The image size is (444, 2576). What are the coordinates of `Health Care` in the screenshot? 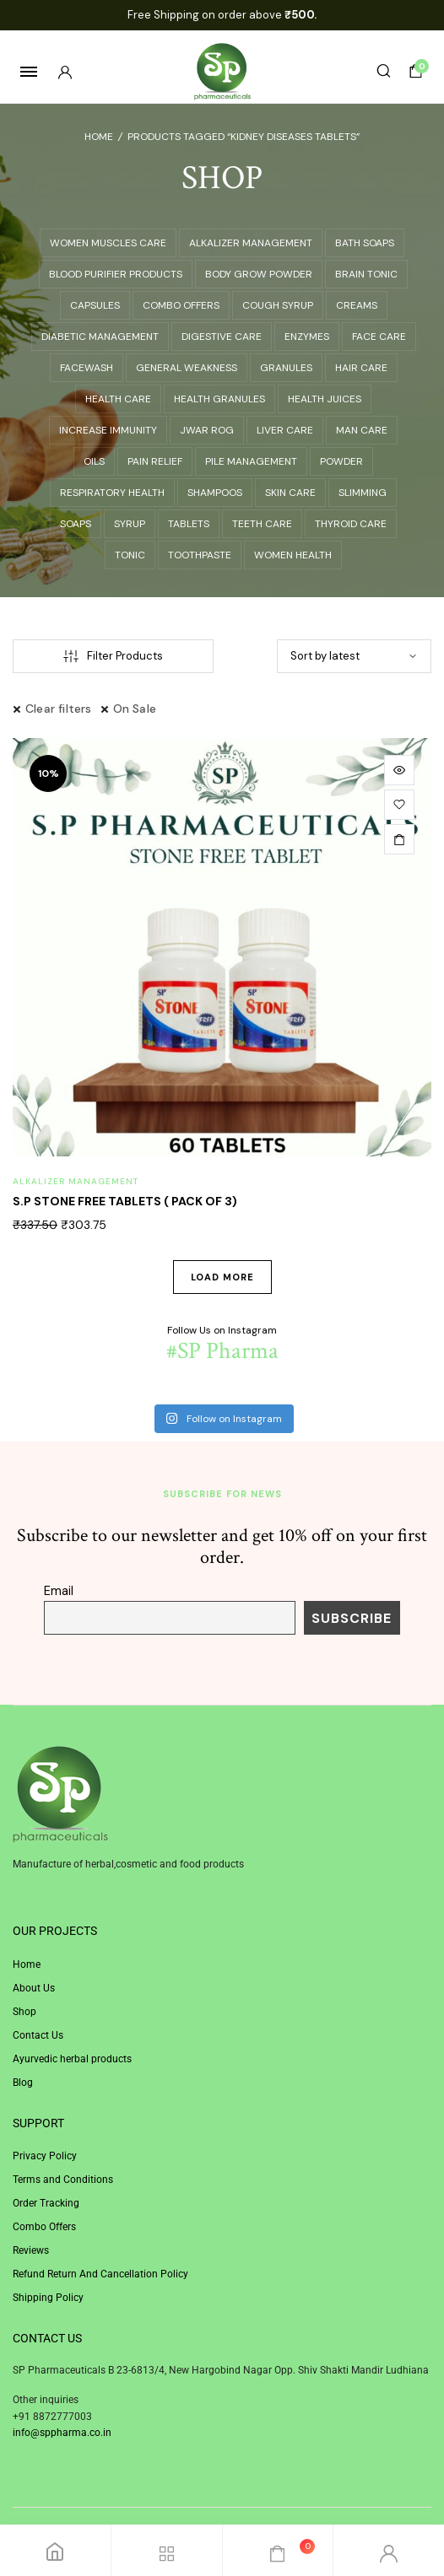 It's located at (118, 399).